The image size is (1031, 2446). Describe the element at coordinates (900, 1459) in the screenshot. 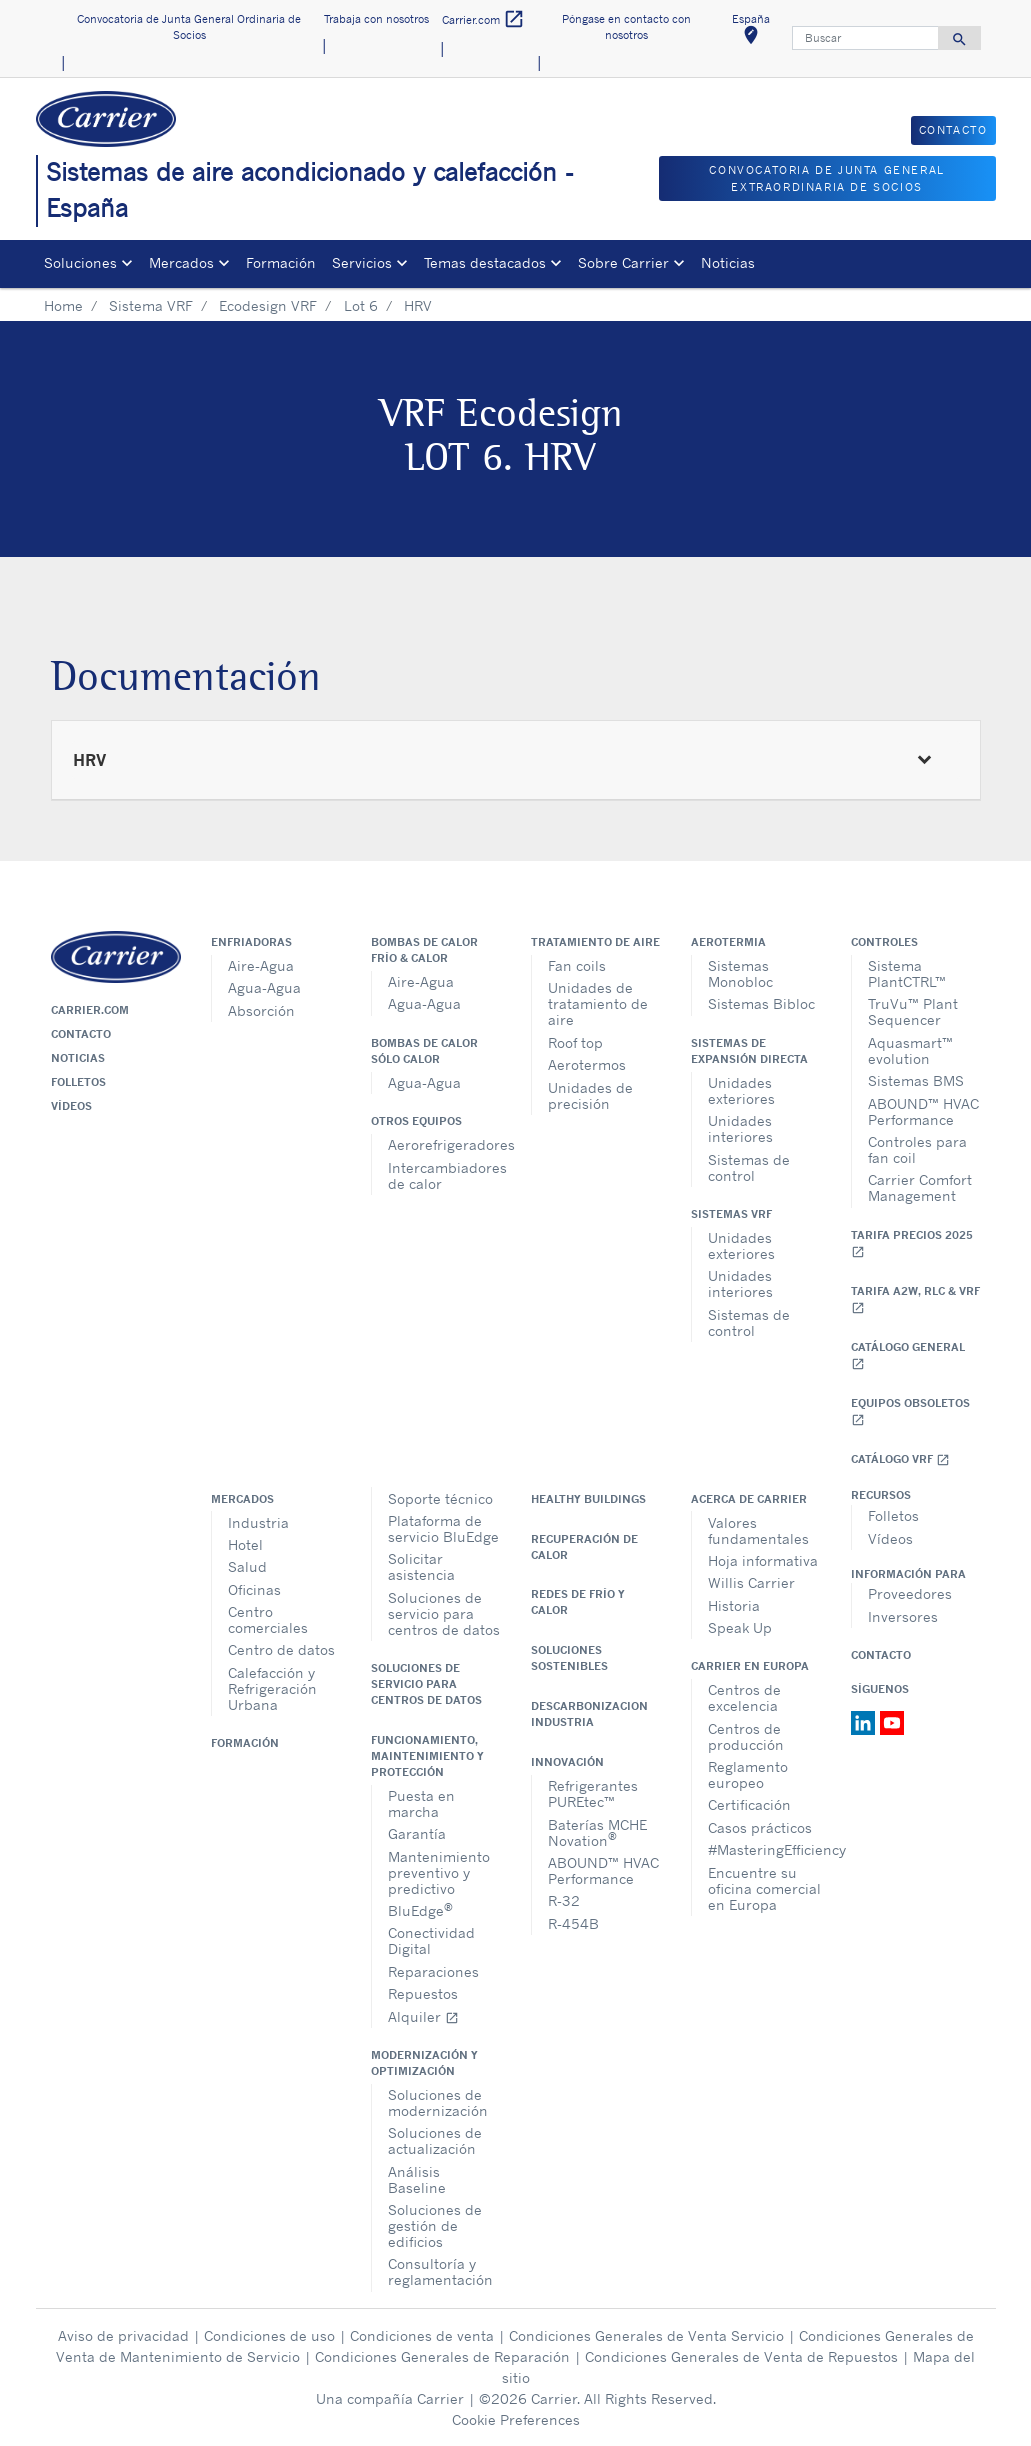

I see `Catálogo VRF` at that location.